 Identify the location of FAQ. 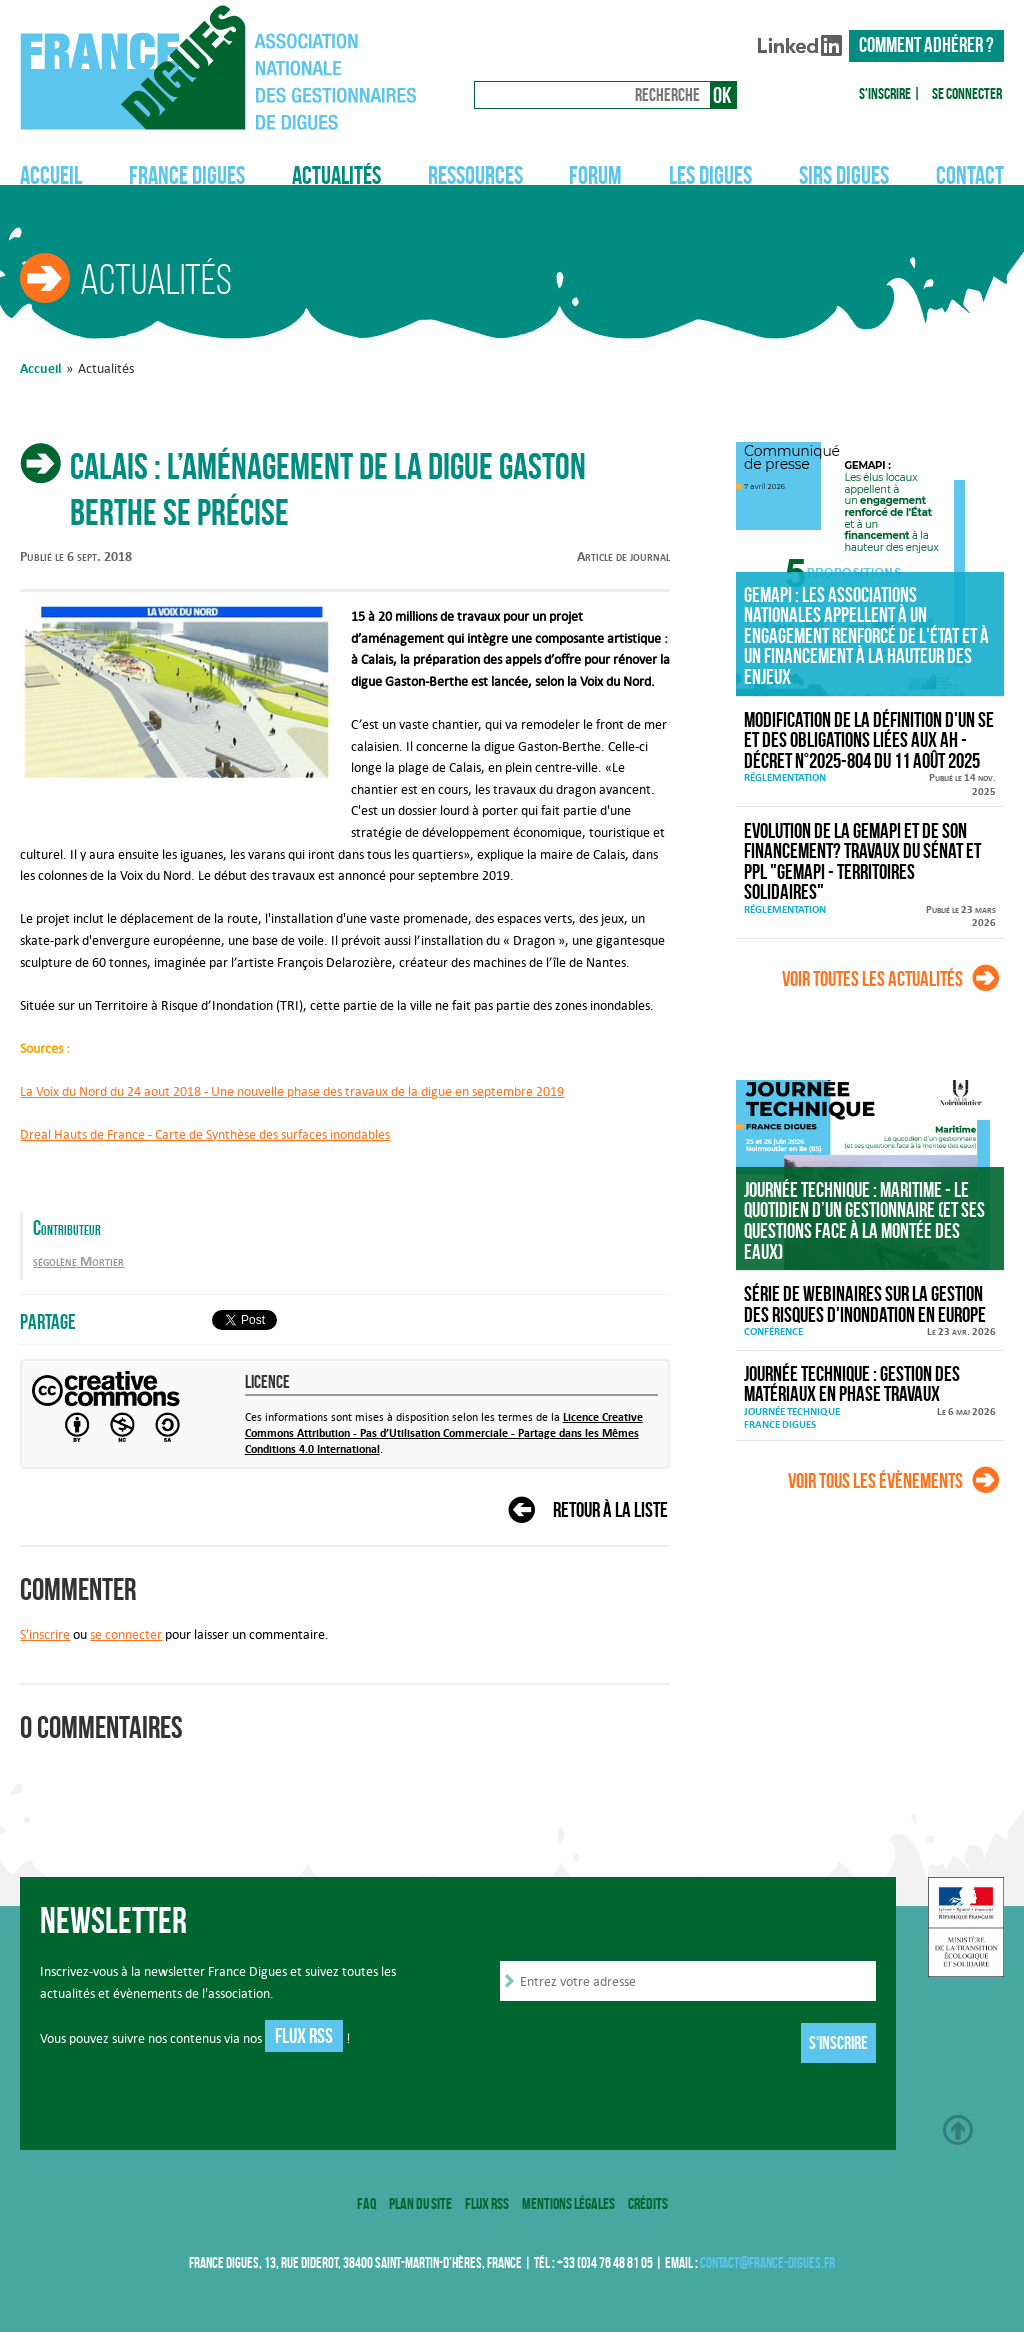
(366, 2203).